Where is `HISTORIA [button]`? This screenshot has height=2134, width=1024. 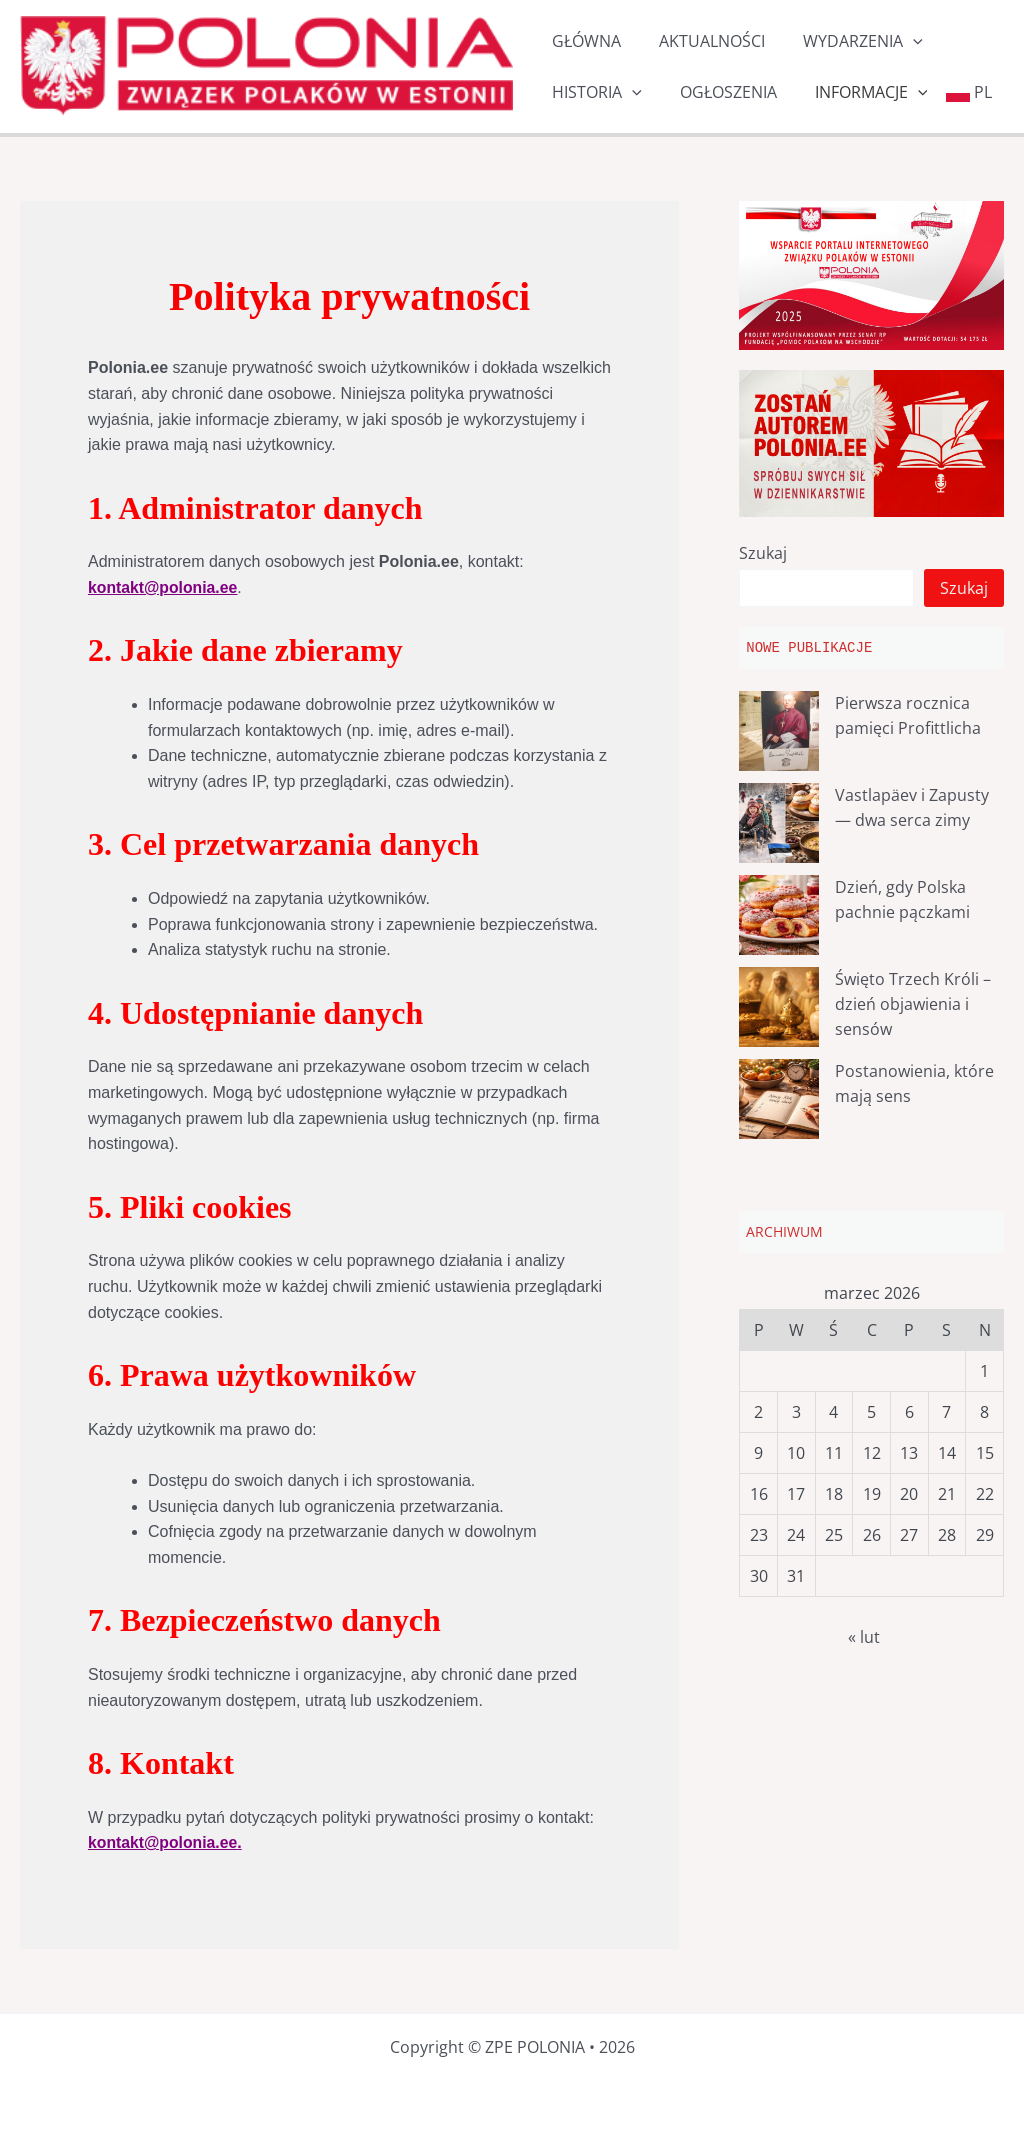 HISTORIA [button] is located at coordinates (594, 92).